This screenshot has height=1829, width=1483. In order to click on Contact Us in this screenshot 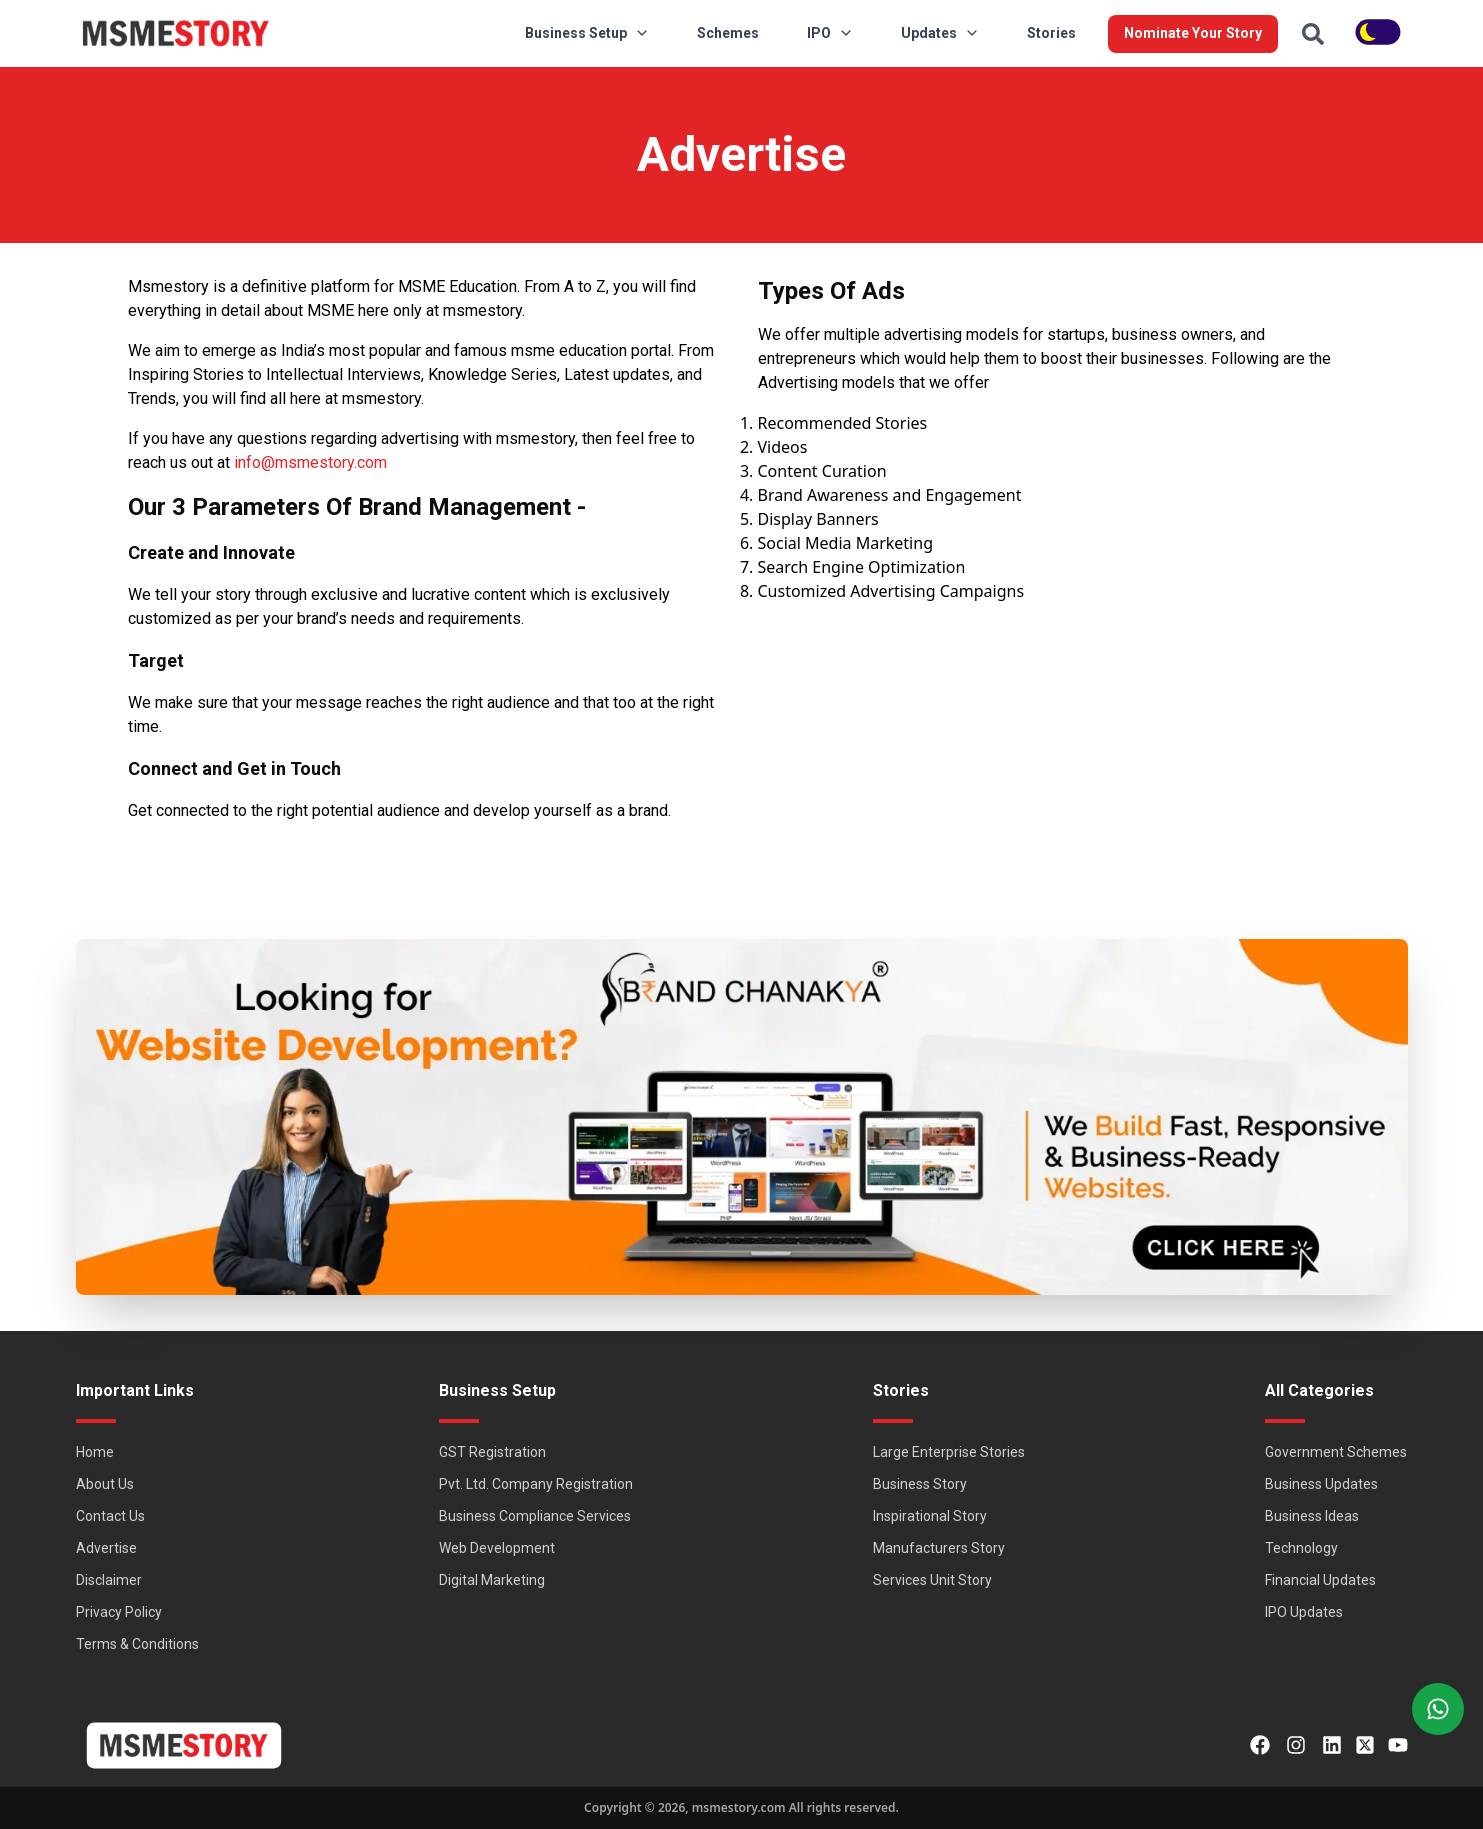, I will do `click(110, 1516)`.